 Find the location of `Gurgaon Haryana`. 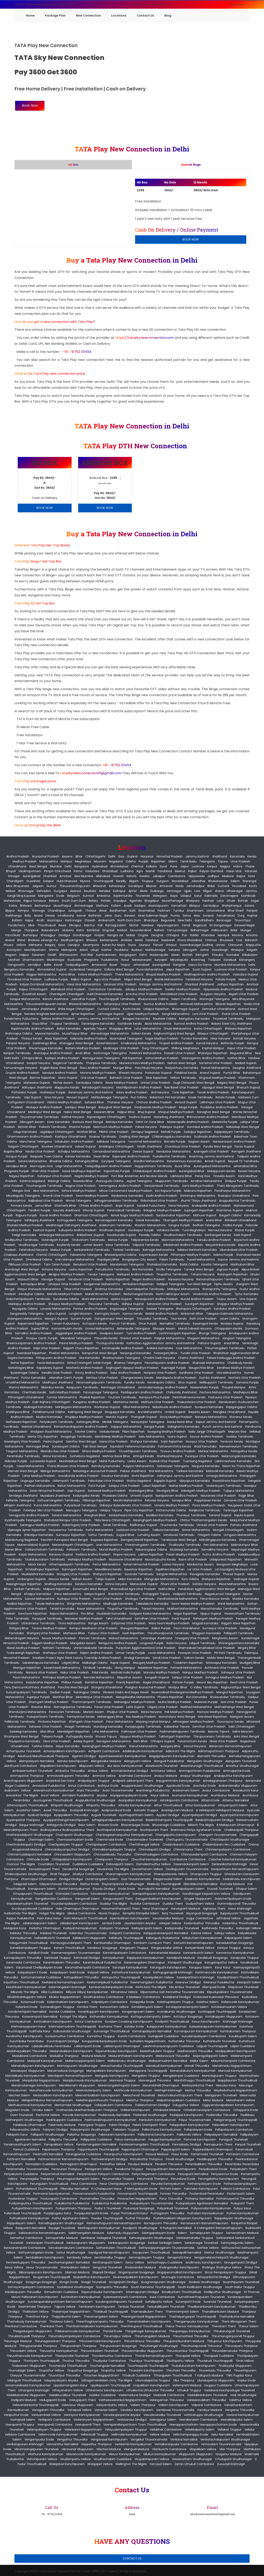

Gurgaon Haryana is located at coordinates (213, 994).